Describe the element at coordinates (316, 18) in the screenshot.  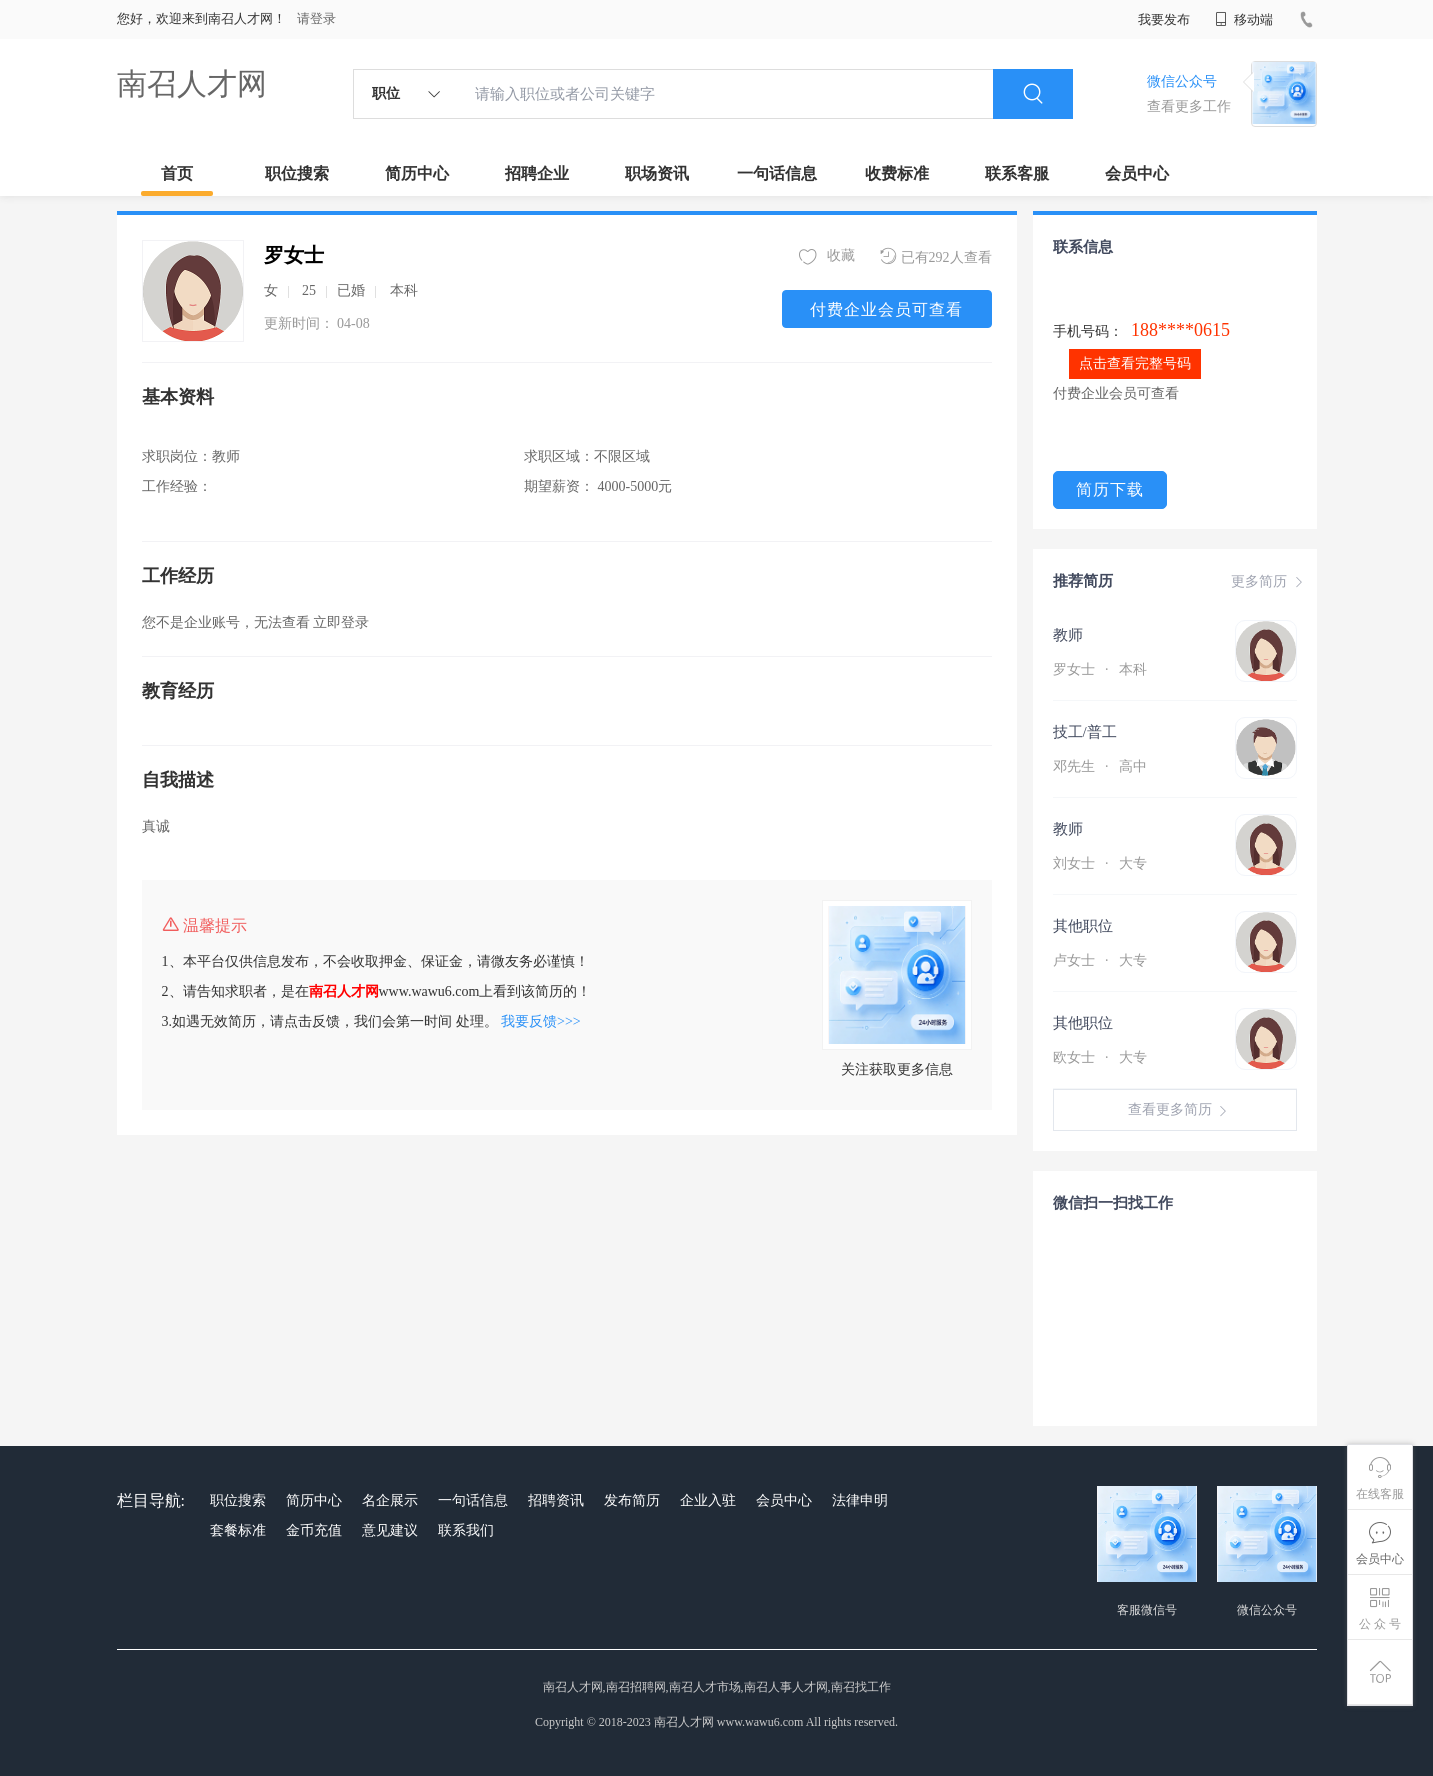
I see `请登录` at that location.